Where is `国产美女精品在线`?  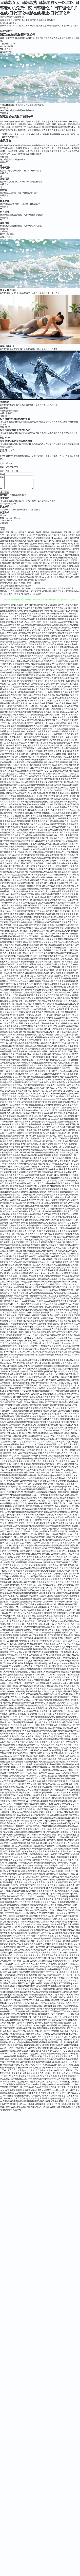
国产美女精品在线 is located at coordinates (35, 896).